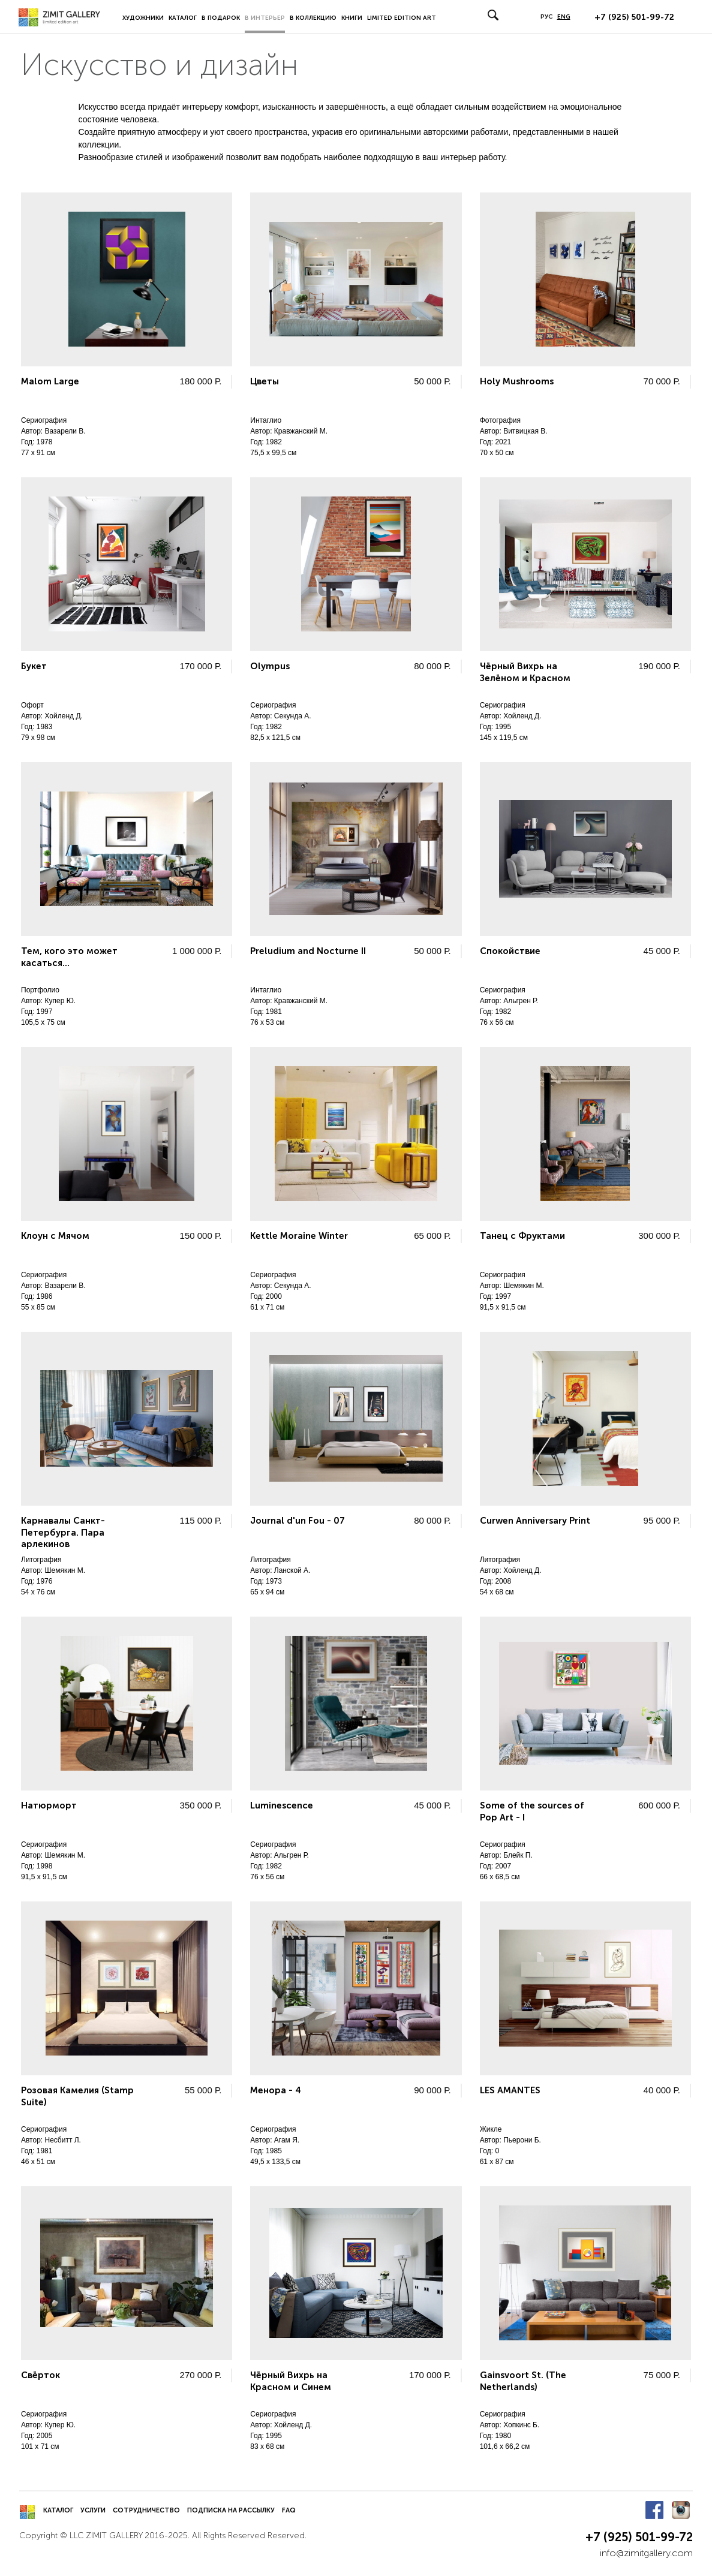 This screenshot has height=2576, width=712. I want to click on FAQ, so click(289, 2510).